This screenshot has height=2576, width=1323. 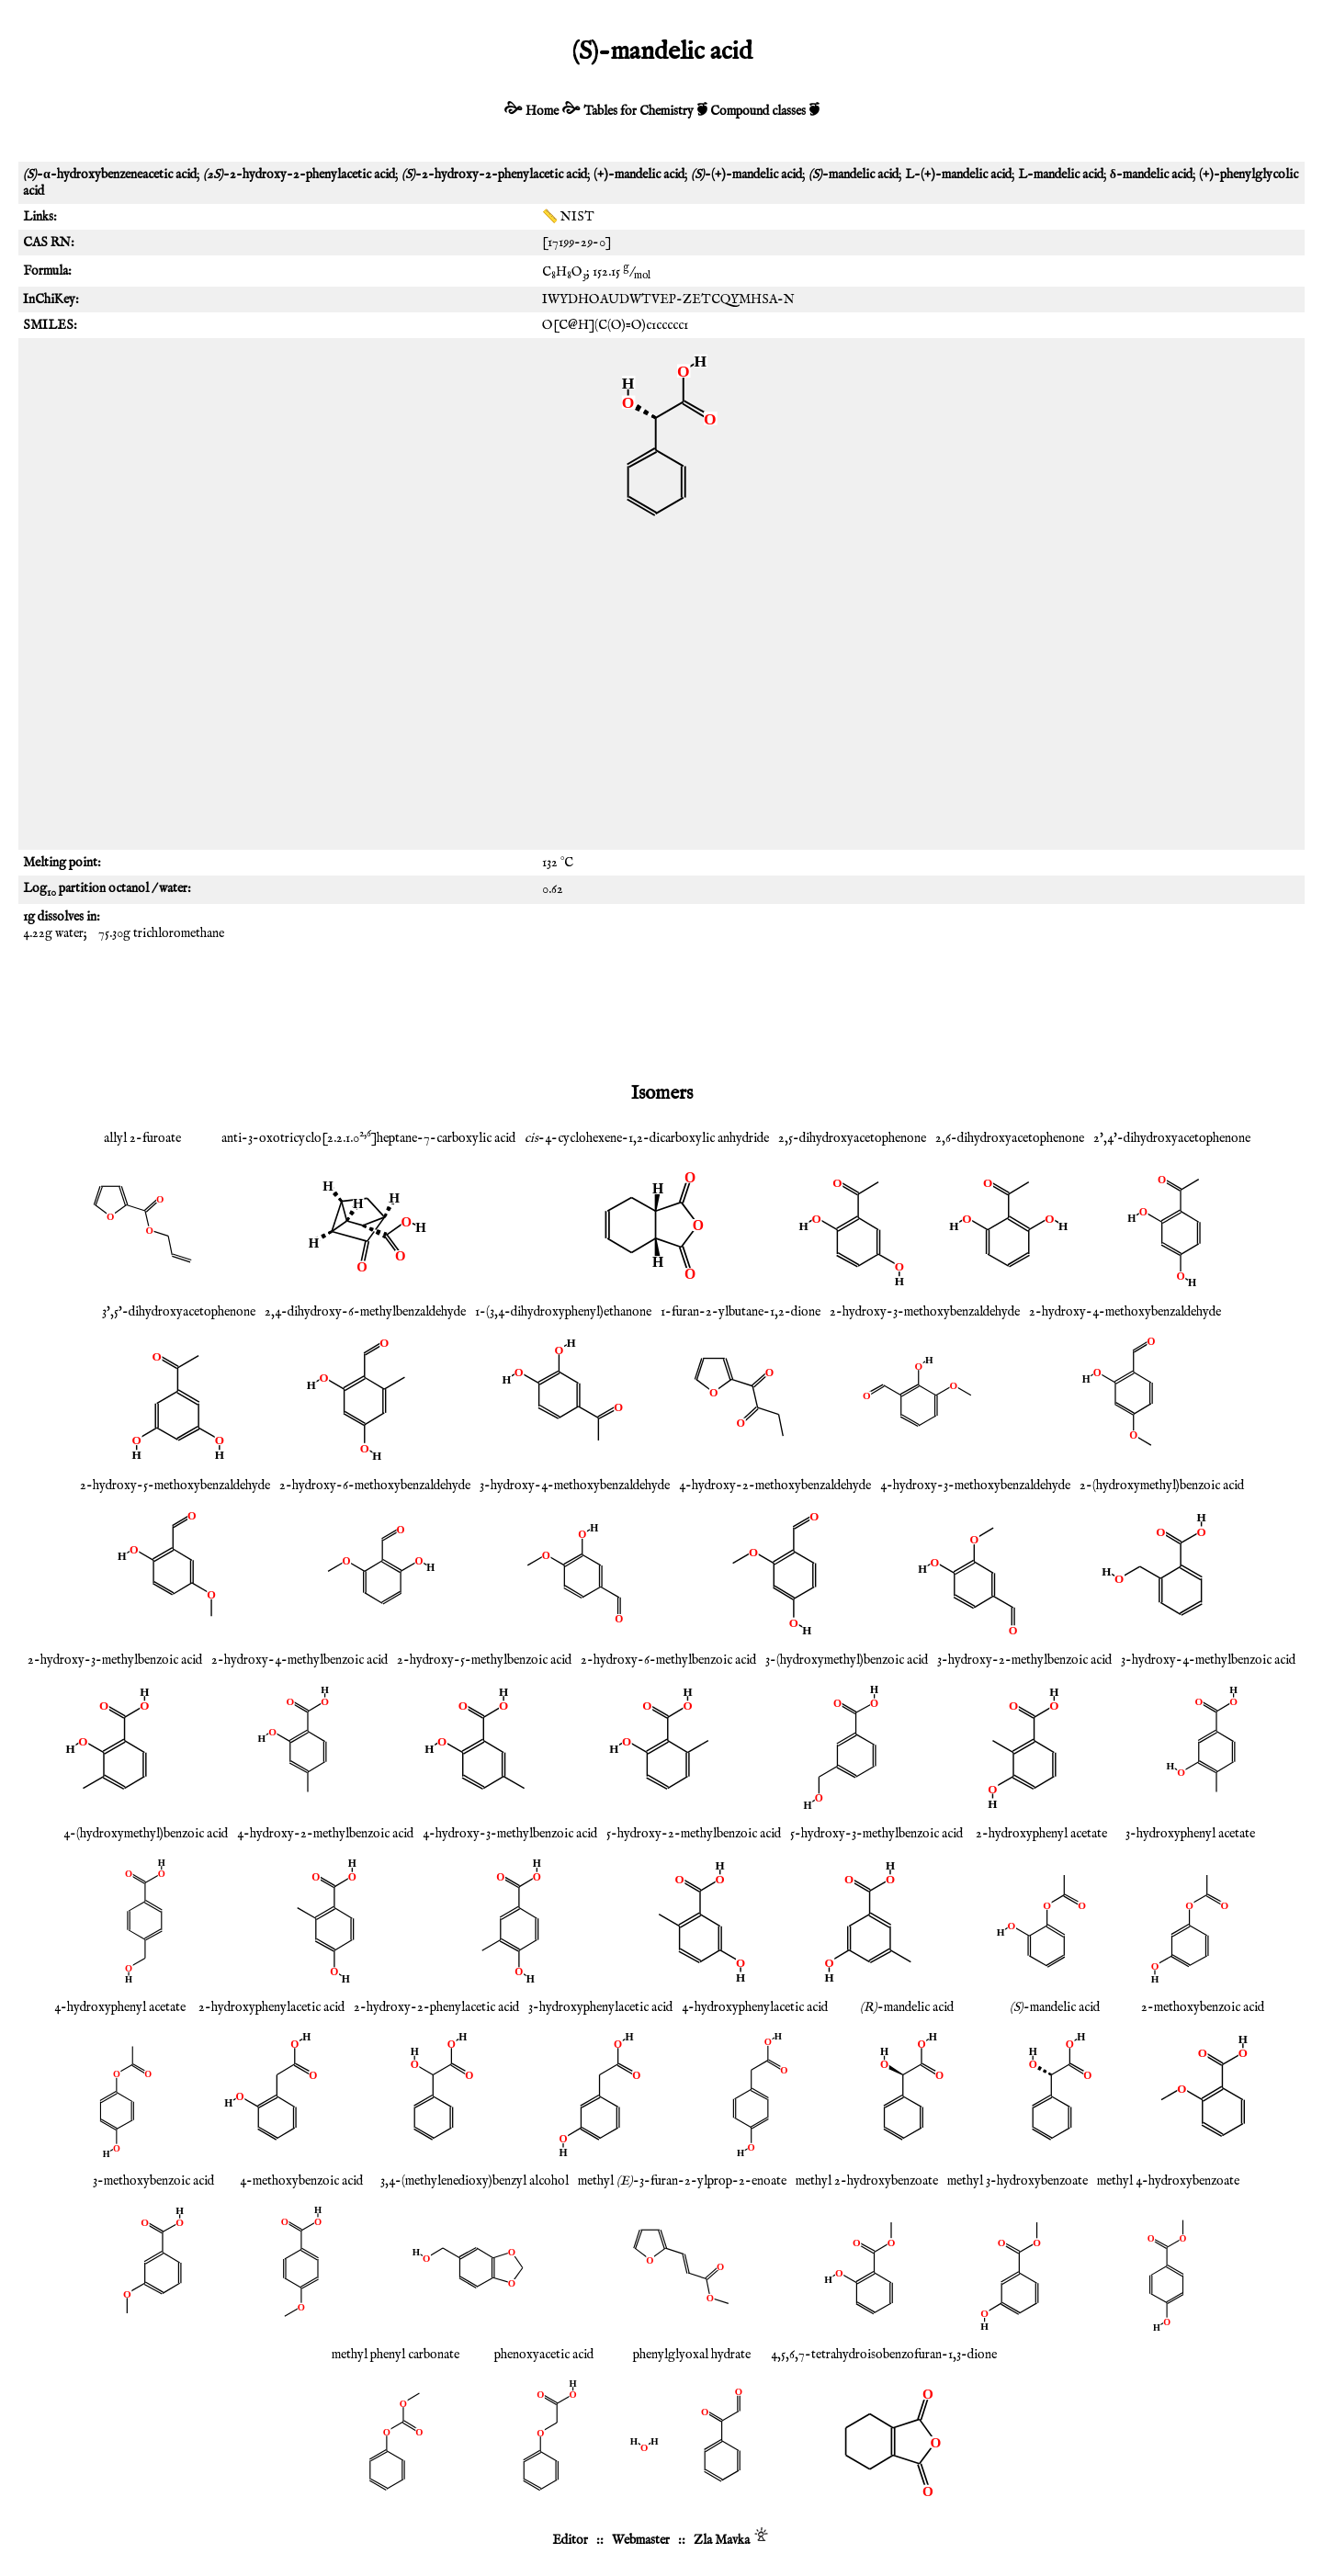 What do you see at coordinates (175, 1485) in the screenshot?
I see `2-hydroxy-5-methoxybenzaldehyde` at bounding box center [175, 1485].